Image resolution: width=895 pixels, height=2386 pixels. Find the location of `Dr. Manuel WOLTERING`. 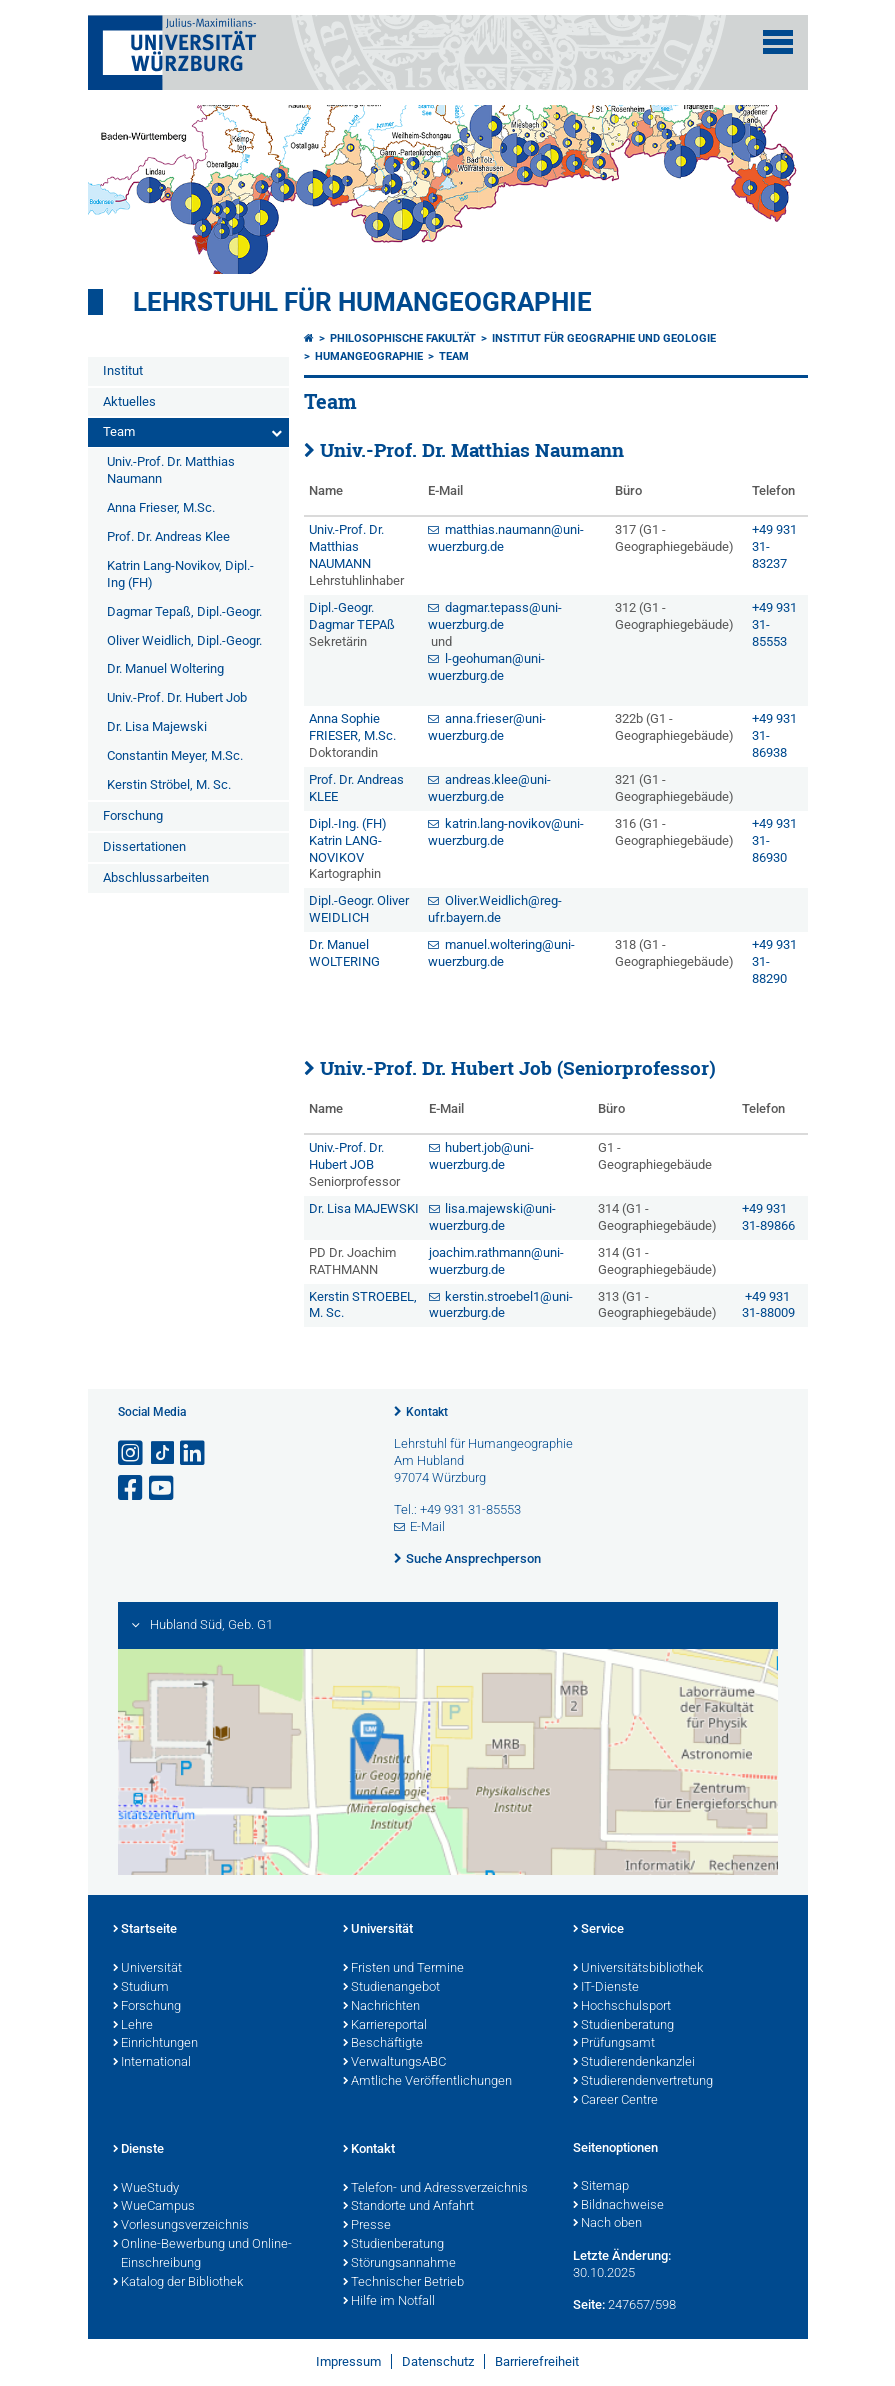

Dr. Manuel WOLTERING is located at coordinates (344, 953).